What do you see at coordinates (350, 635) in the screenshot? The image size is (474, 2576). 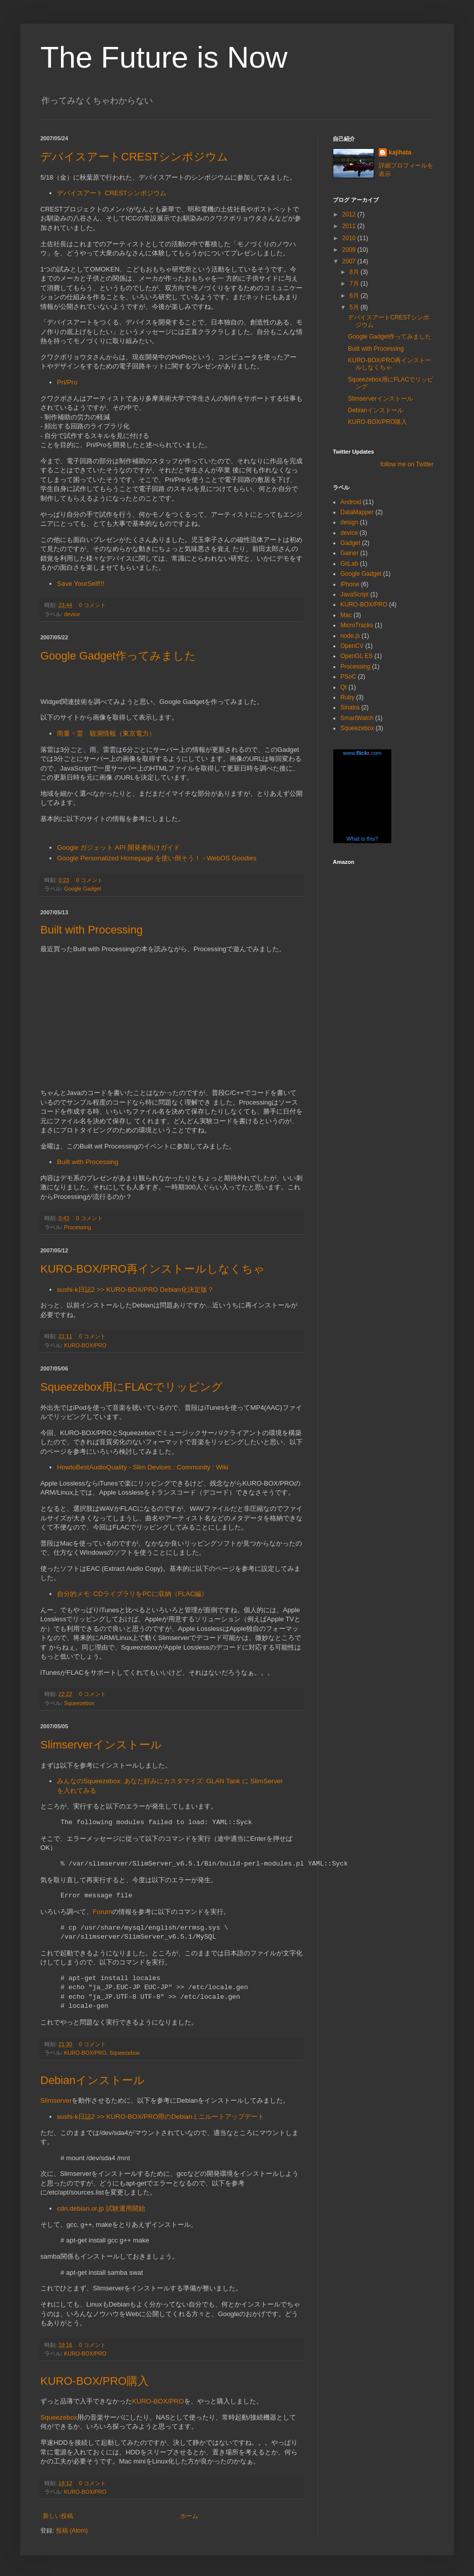 I see `node.js` at bounding box center [350, 635].